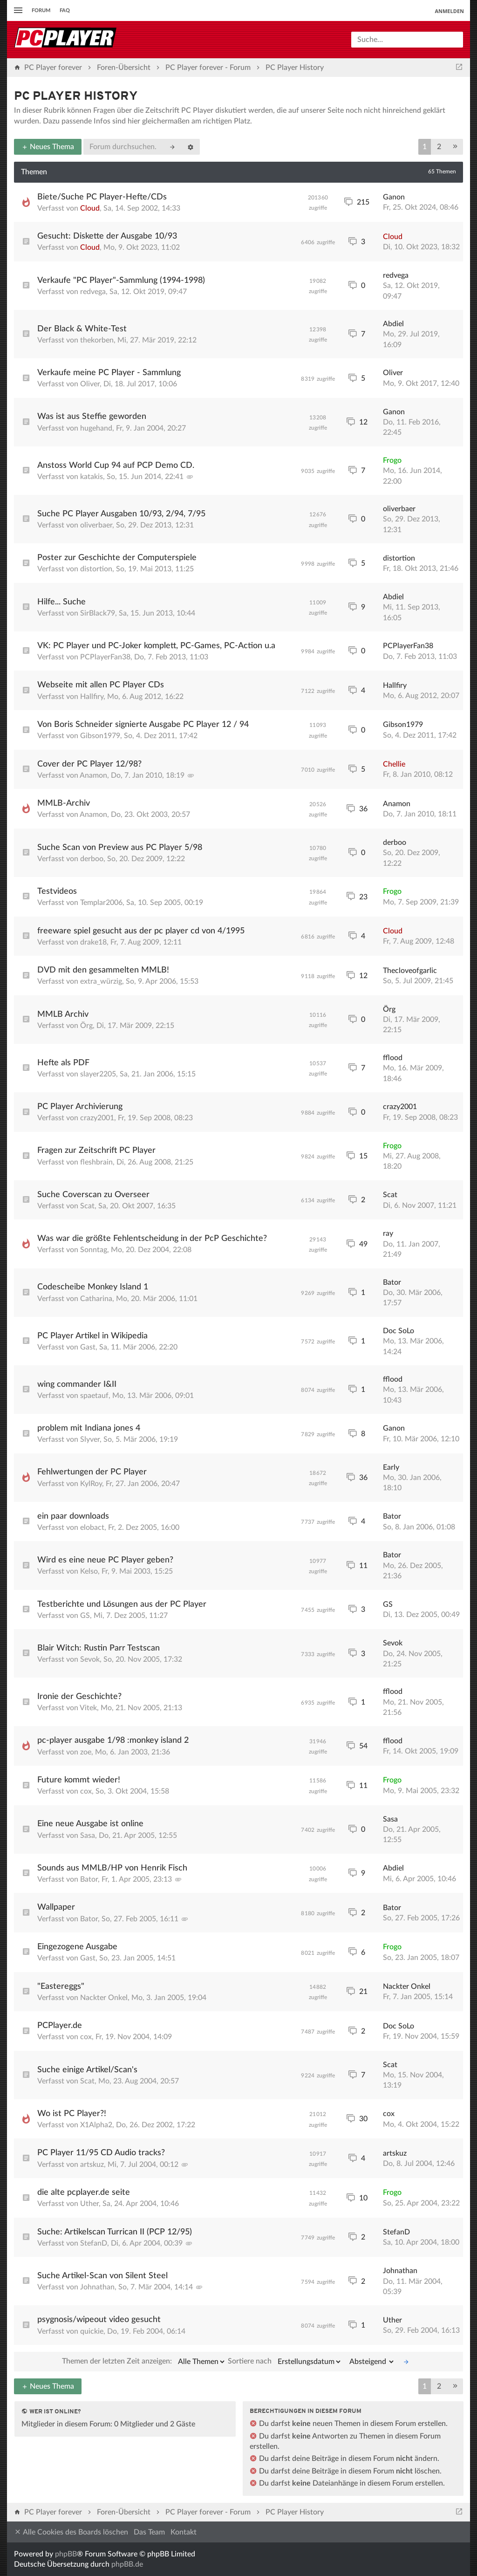  Describe the element at coordinates (86, 1791) in the screenshot. I see `cox` at that location.